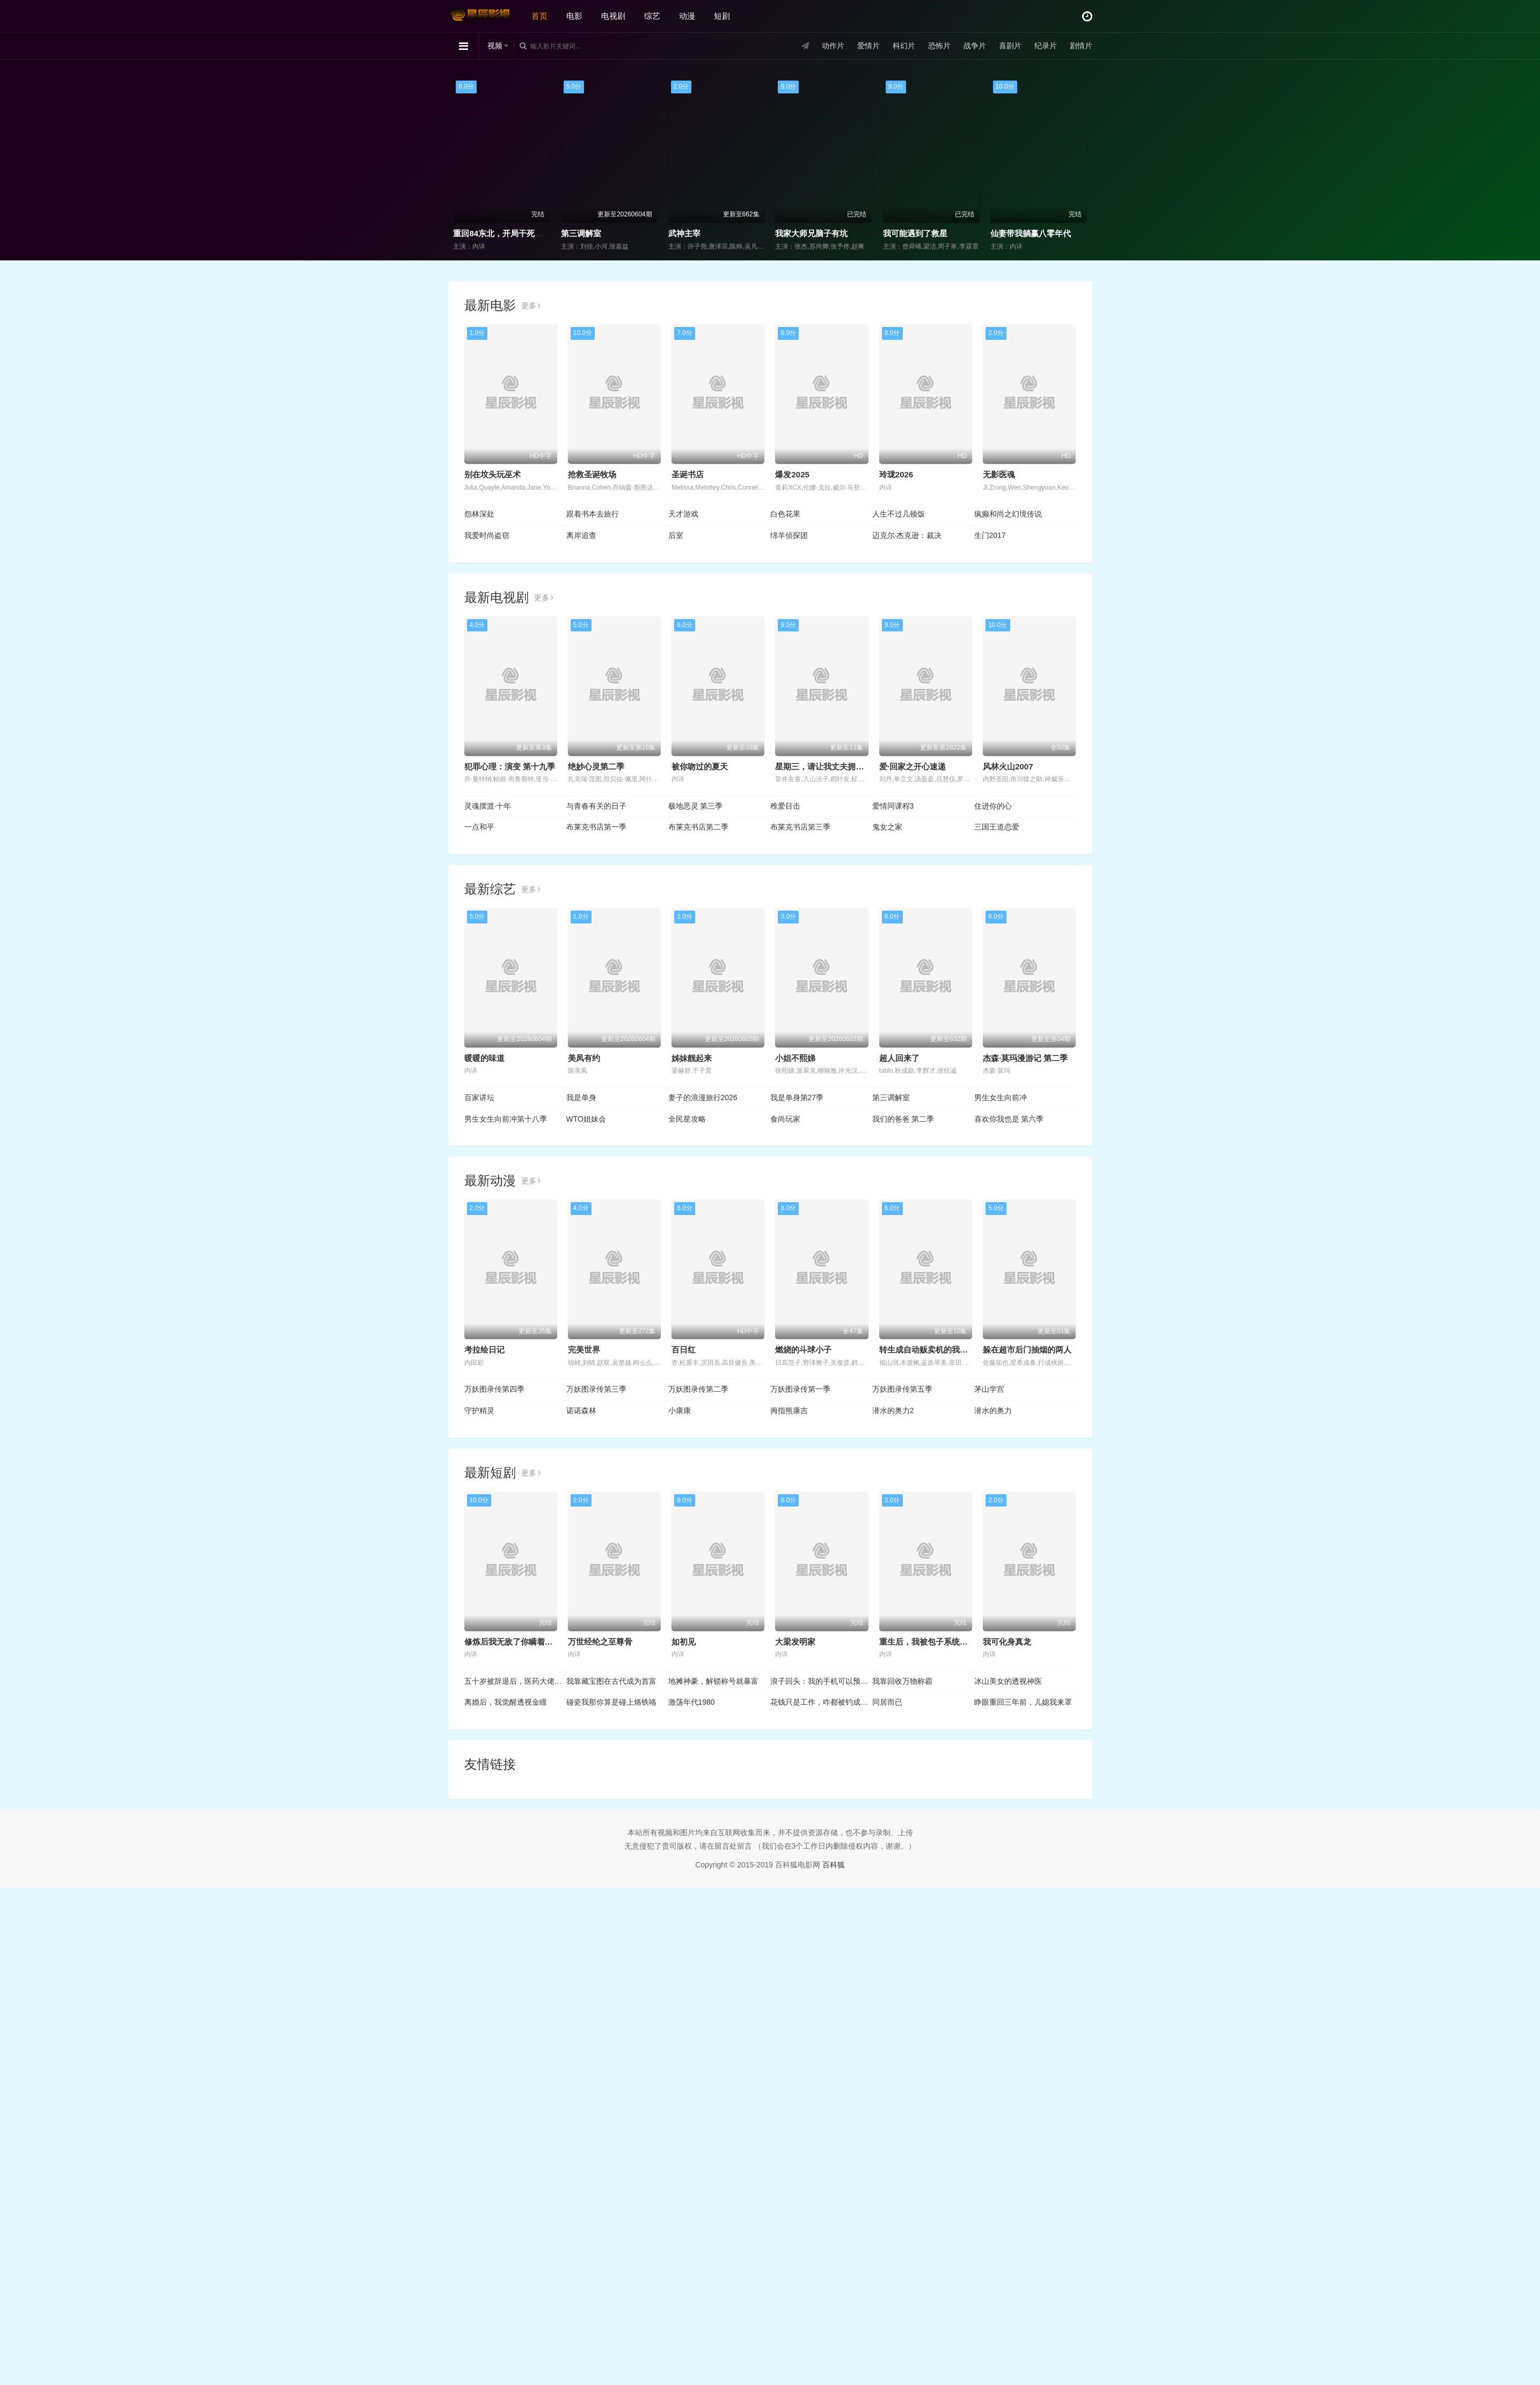 The width and height of the screenshot is (1540, 2385). I want to click on 万妖图录传第五季, so click(902, 1389).